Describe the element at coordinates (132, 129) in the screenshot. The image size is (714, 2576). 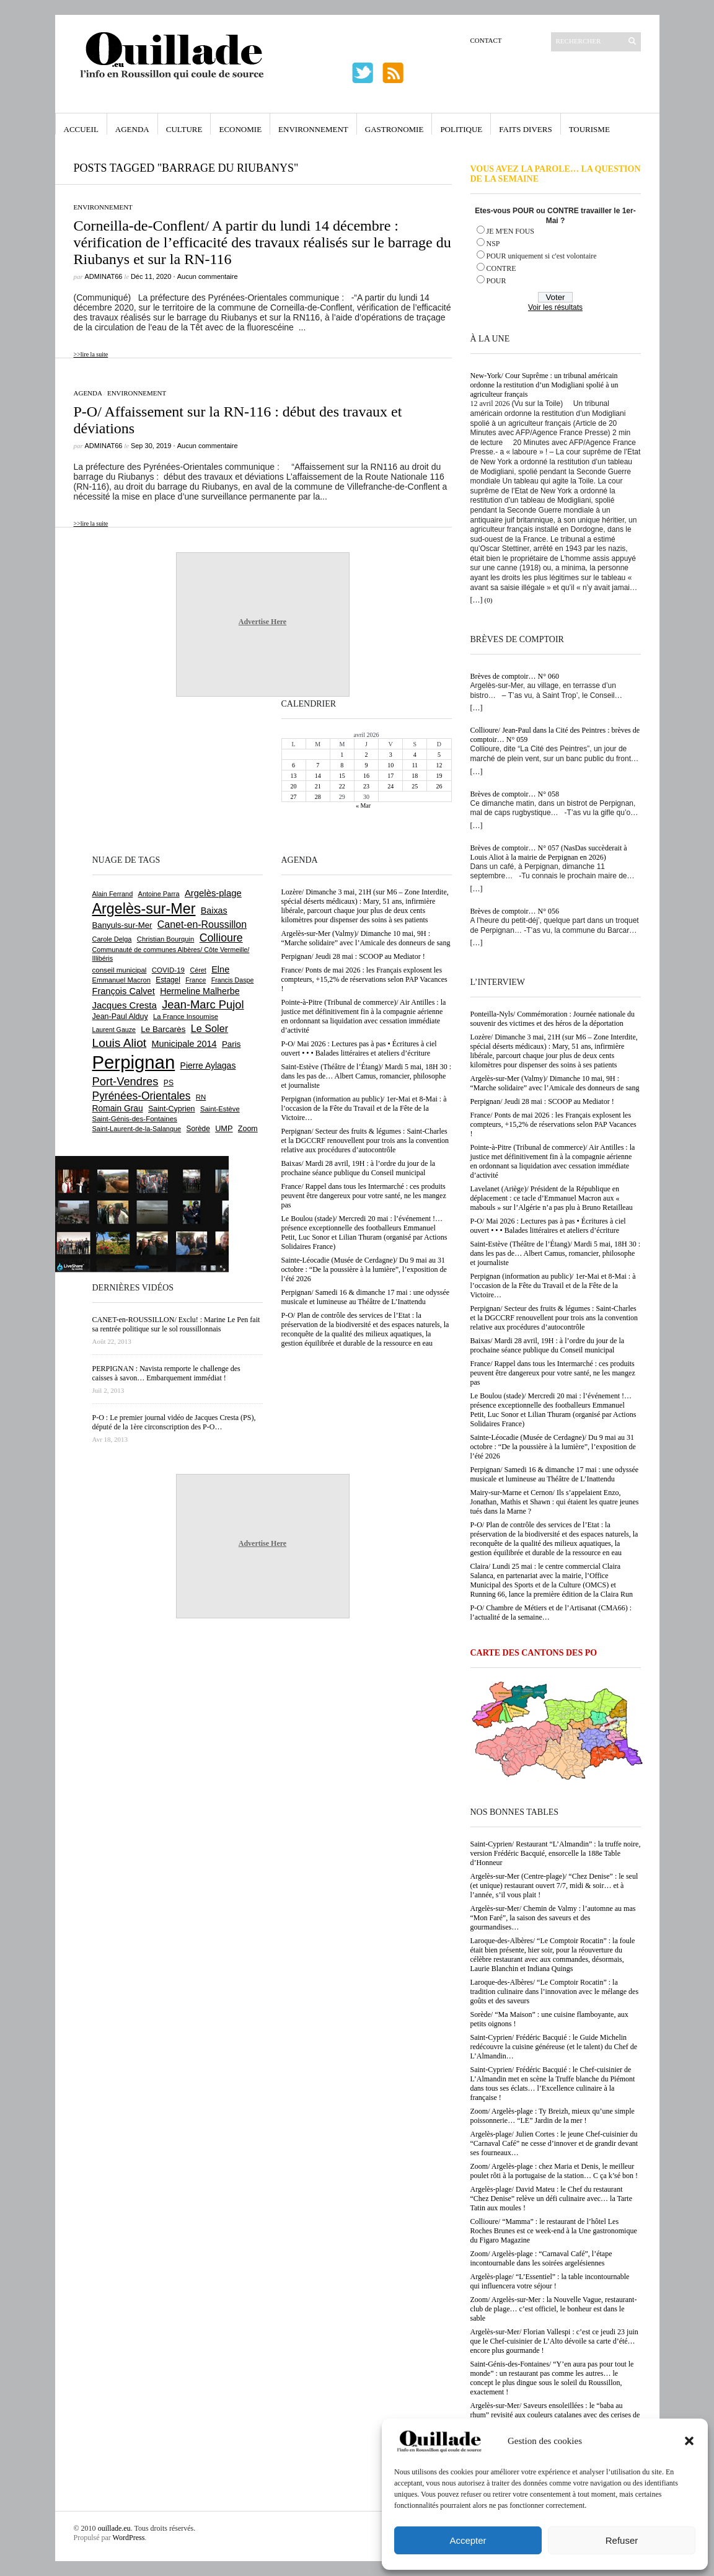
I see `Agenda` at that location.